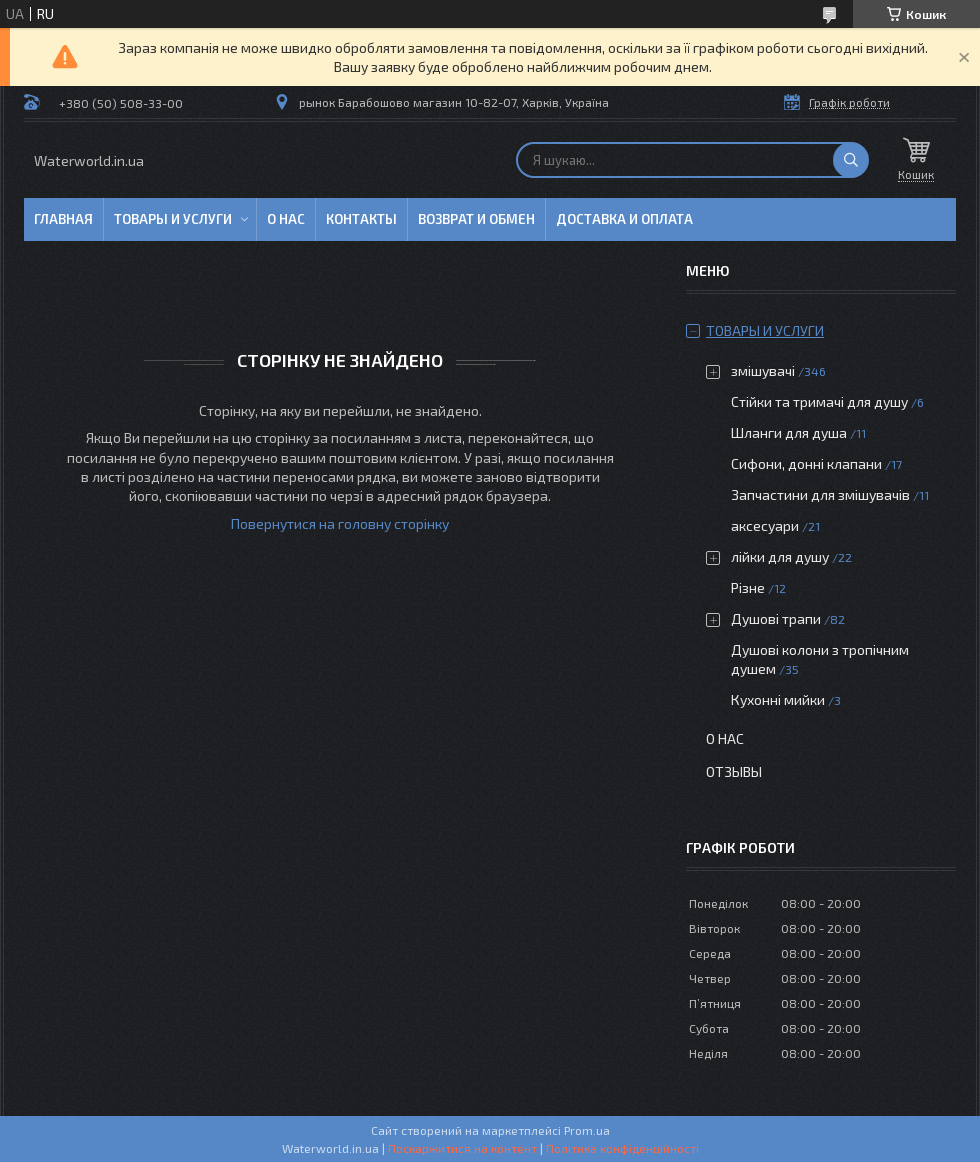 The image size is (980, 1162). I want to click on Різне, so click(748, 587).